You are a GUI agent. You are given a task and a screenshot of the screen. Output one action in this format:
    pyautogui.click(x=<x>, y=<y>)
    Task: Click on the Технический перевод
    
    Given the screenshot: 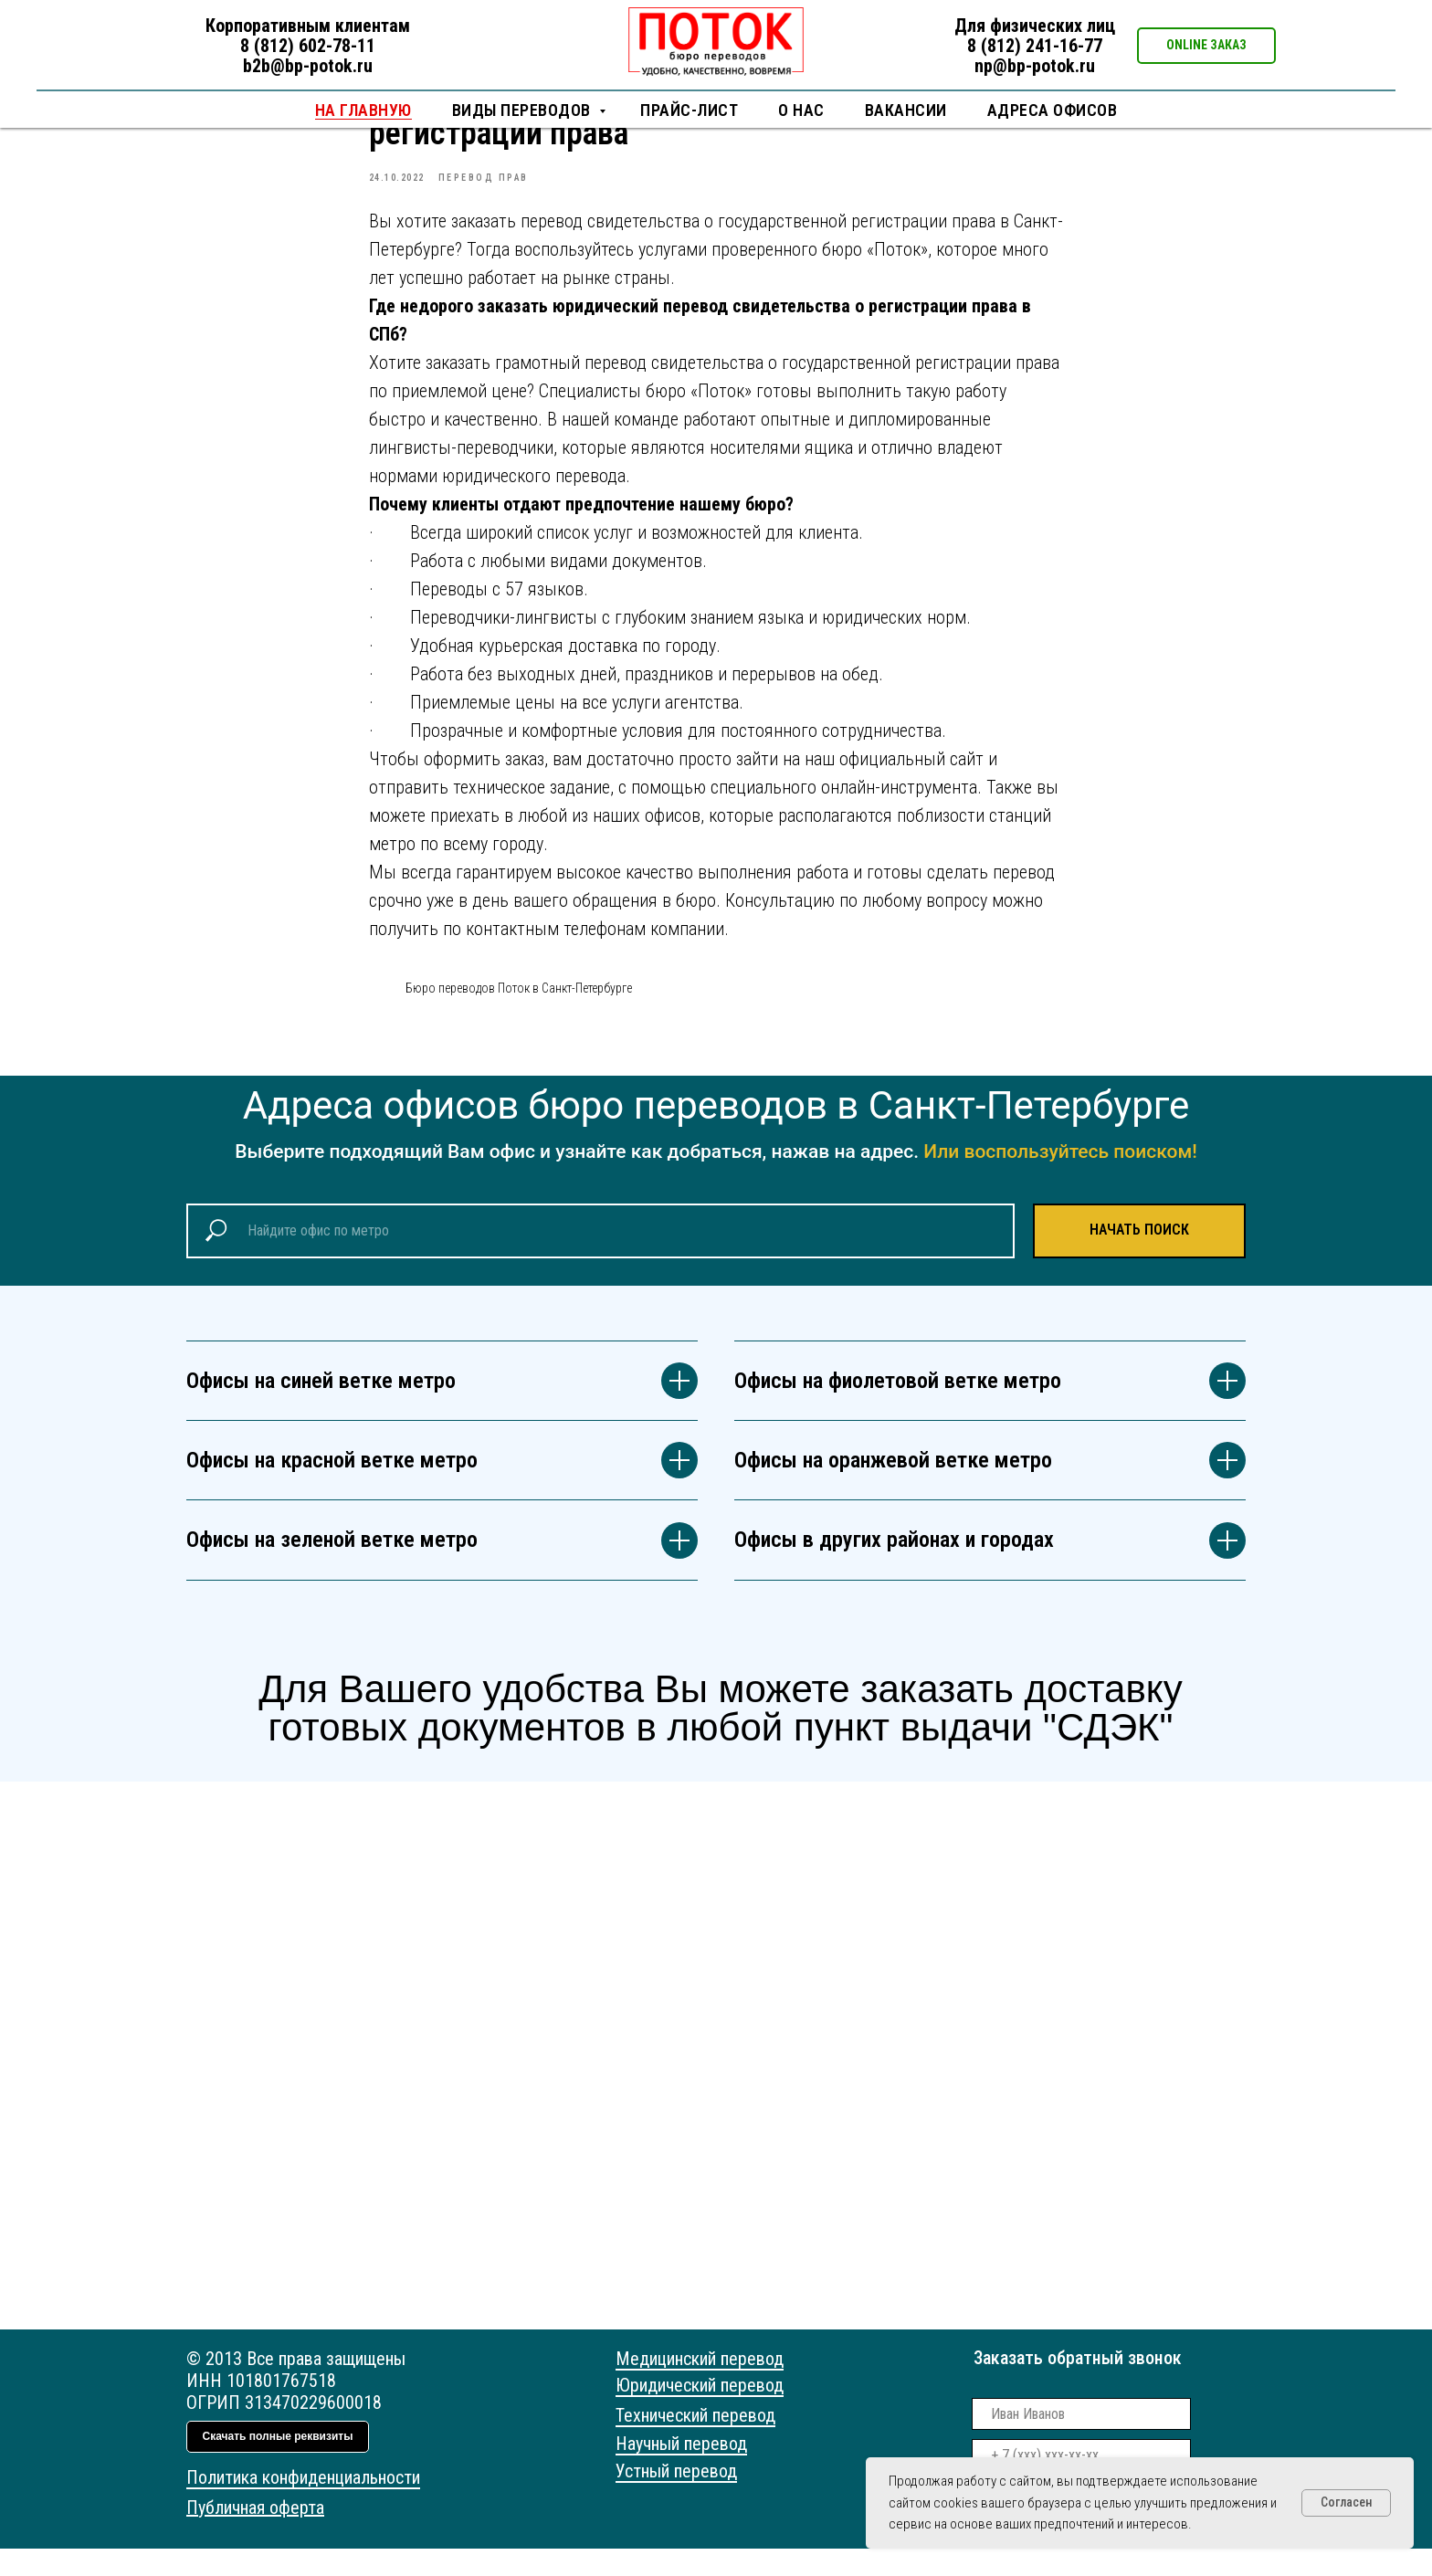 What is the action you would take?
    pyautogui.click(x=695, y=2443)
    